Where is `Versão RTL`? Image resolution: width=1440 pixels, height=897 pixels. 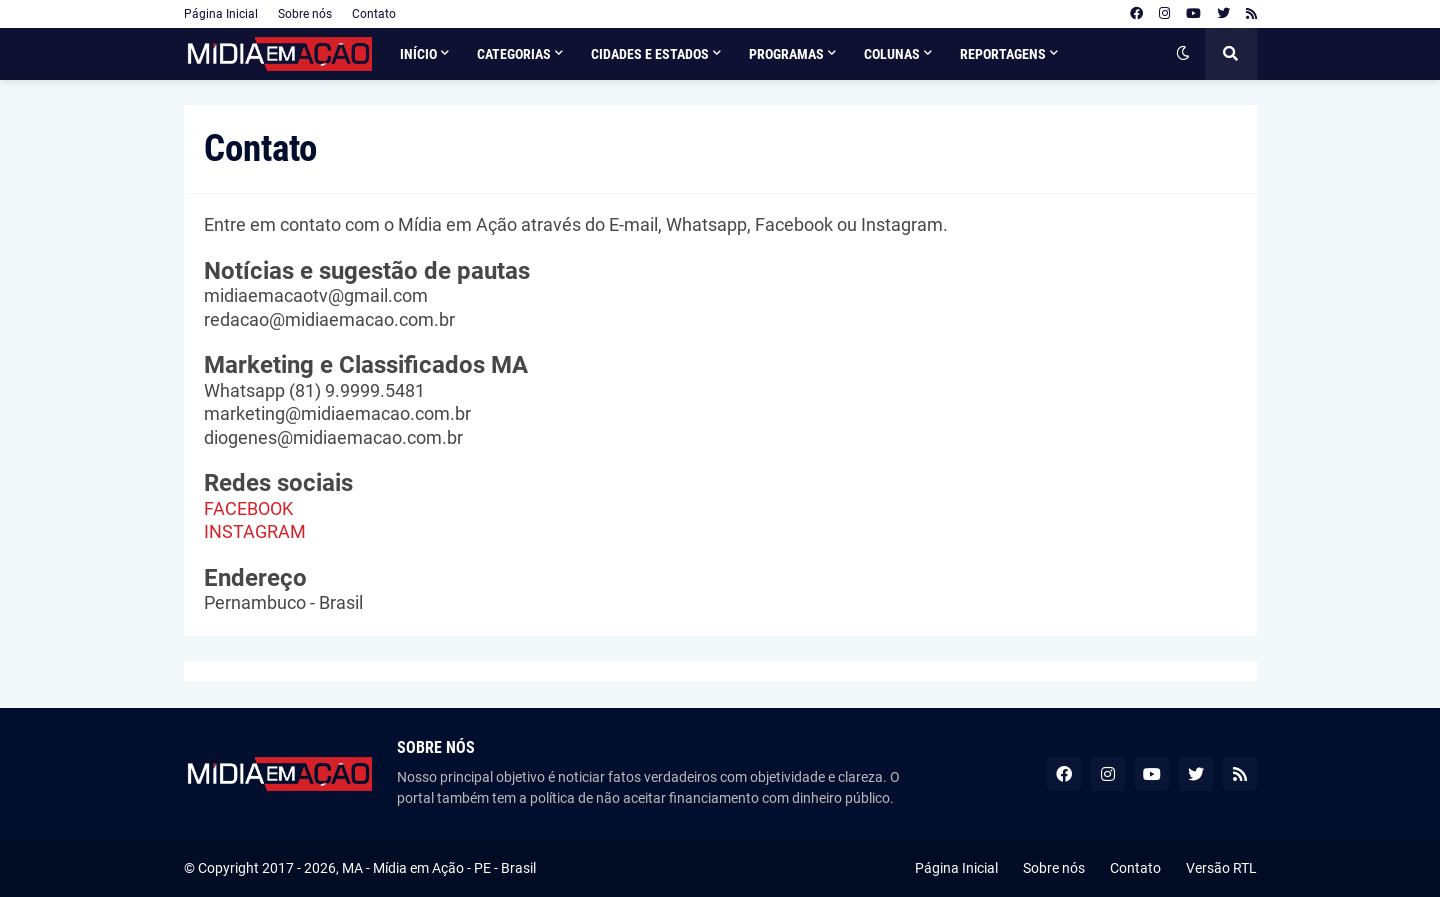 Versão RTL is located at coordinates (1221, 868).